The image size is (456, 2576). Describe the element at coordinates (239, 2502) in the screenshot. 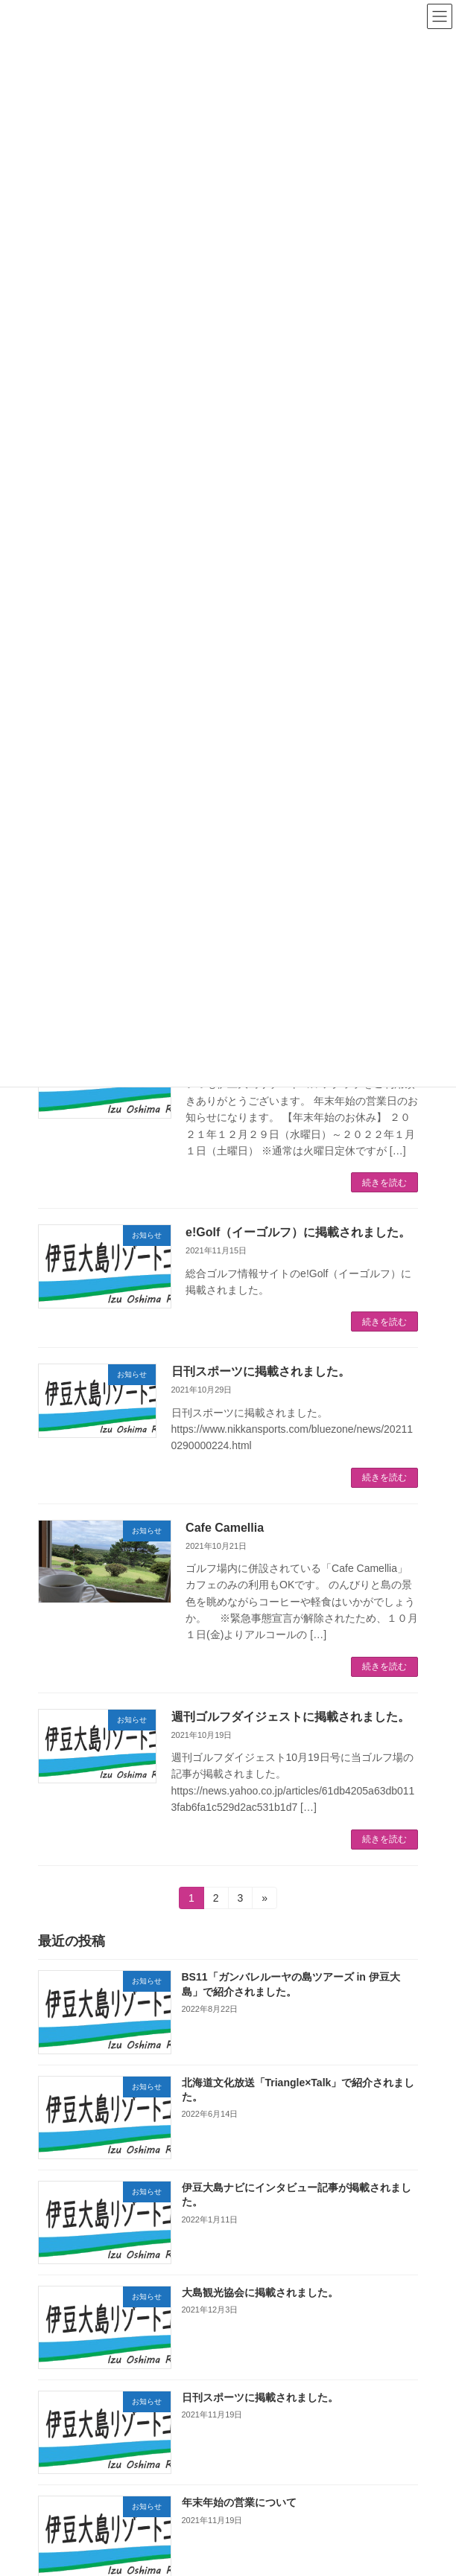

I see `年末年始の営業について` at that location.